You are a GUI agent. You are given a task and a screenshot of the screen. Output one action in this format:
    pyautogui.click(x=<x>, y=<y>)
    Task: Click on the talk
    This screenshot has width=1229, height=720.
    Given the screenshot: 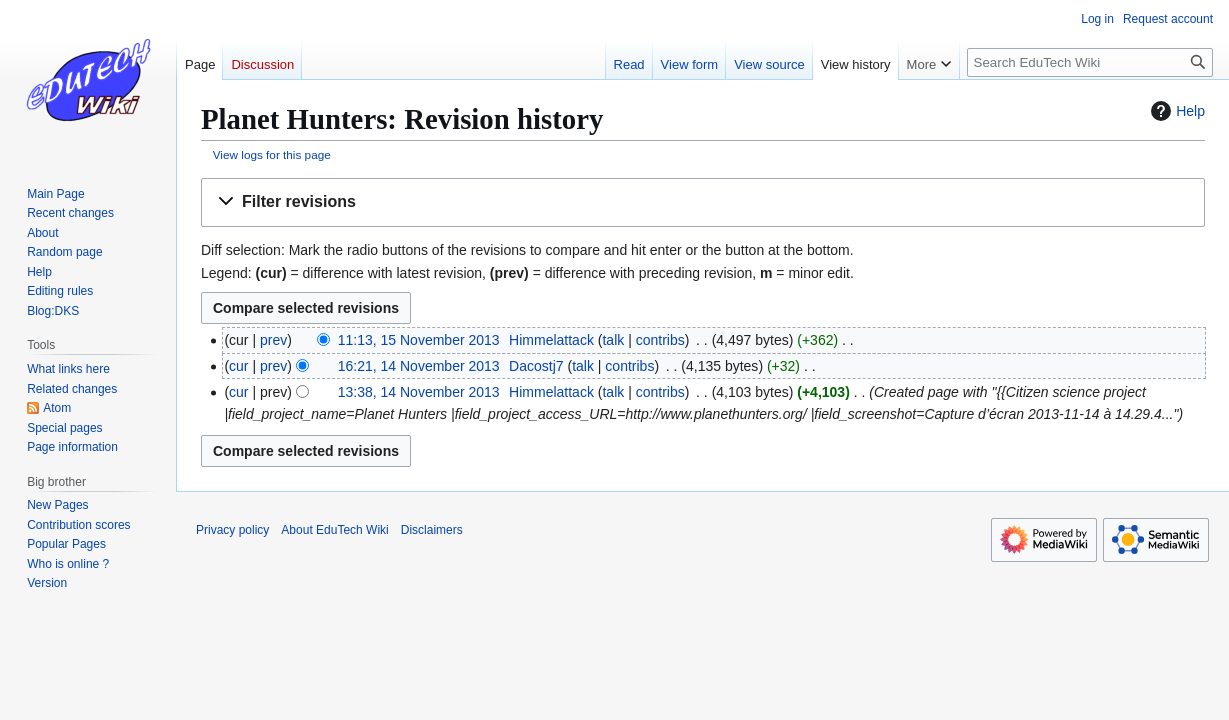 What is the action you would take?
    pyautogui.click(x=613, y=340)
    